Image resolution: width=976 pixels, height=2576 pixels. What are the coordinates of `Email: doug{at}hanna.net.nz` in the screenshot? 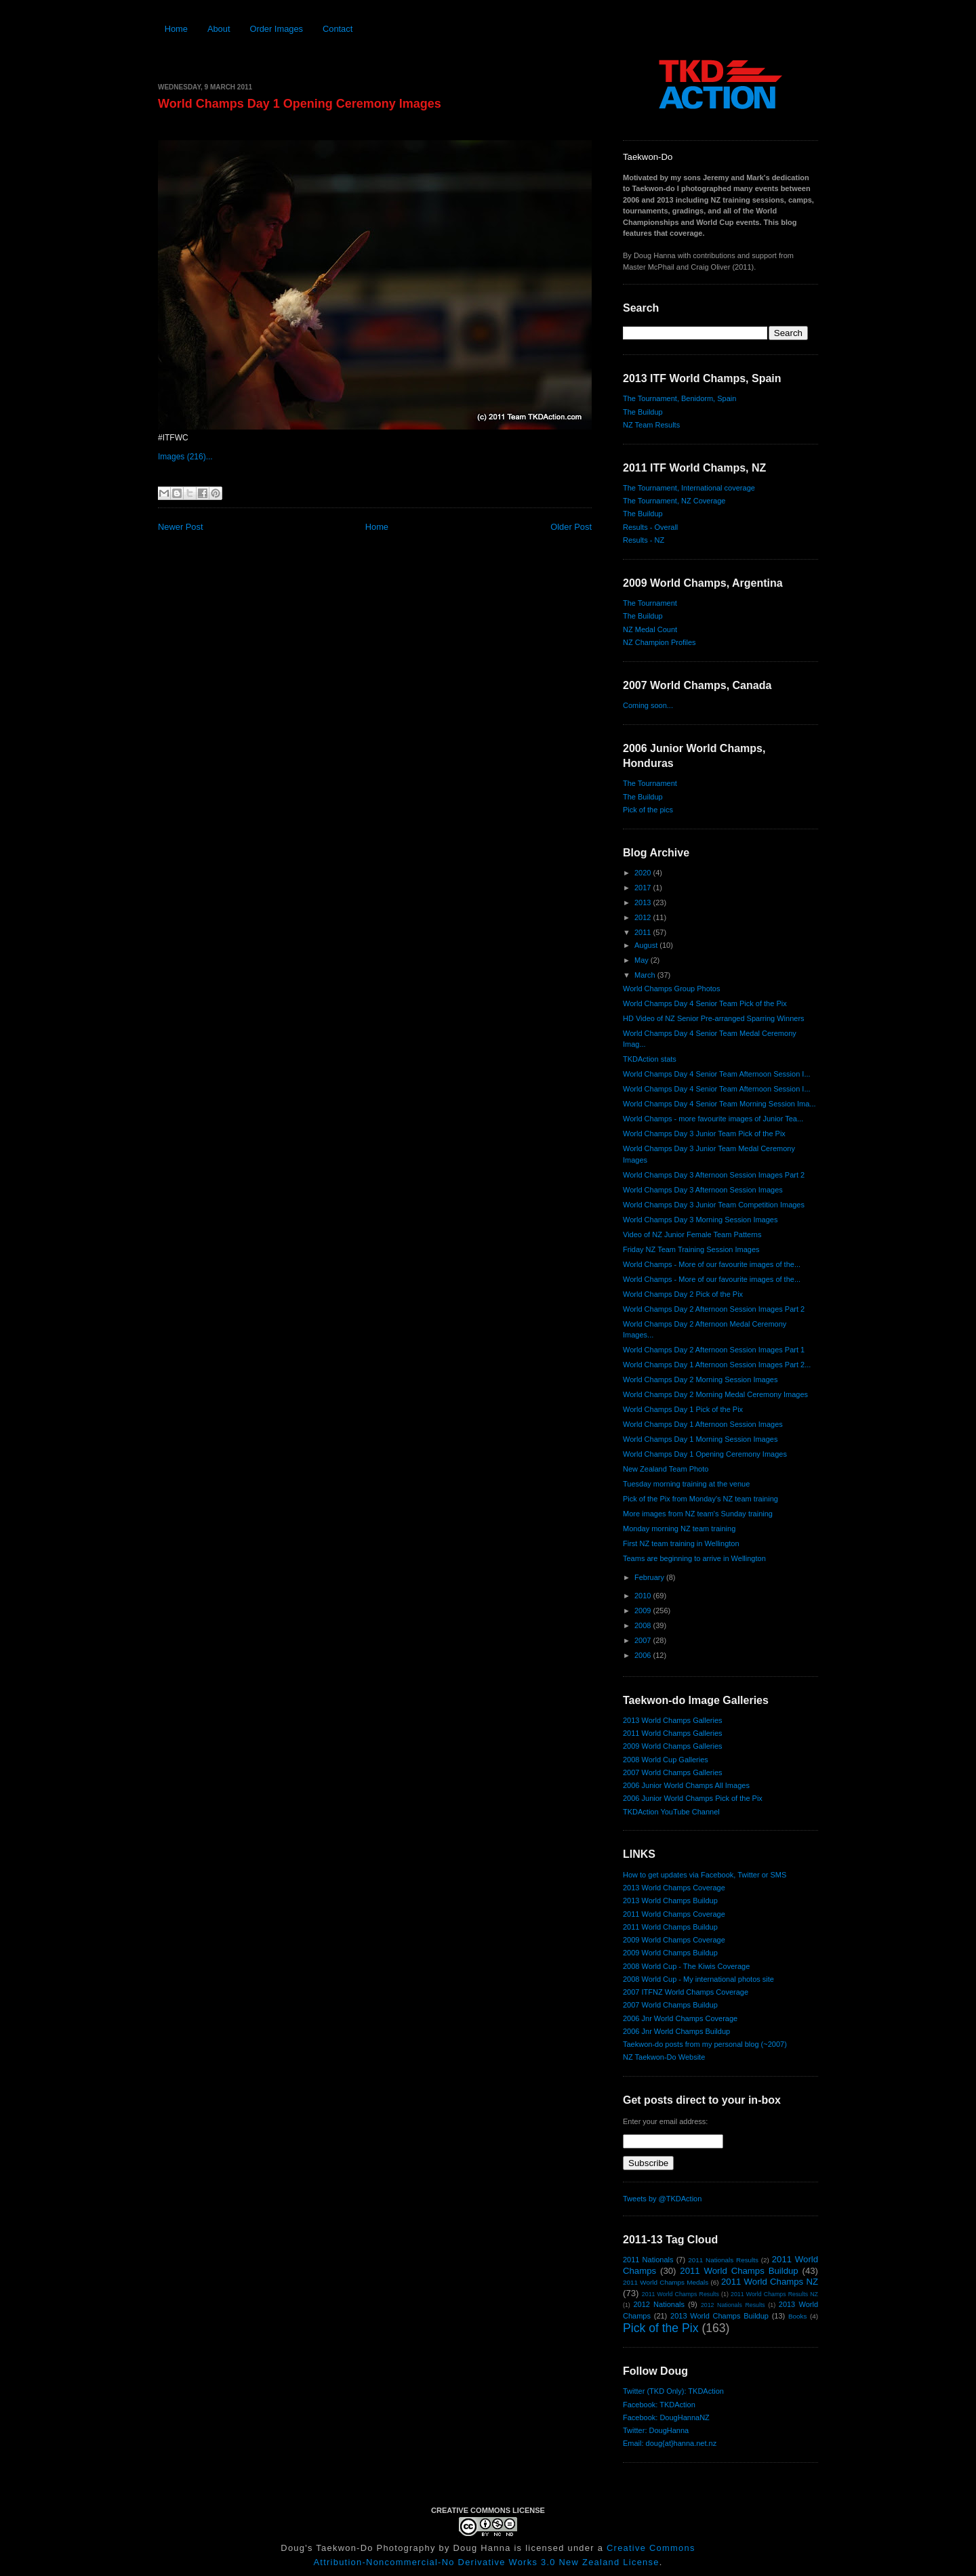 It's located at (669, 2443).